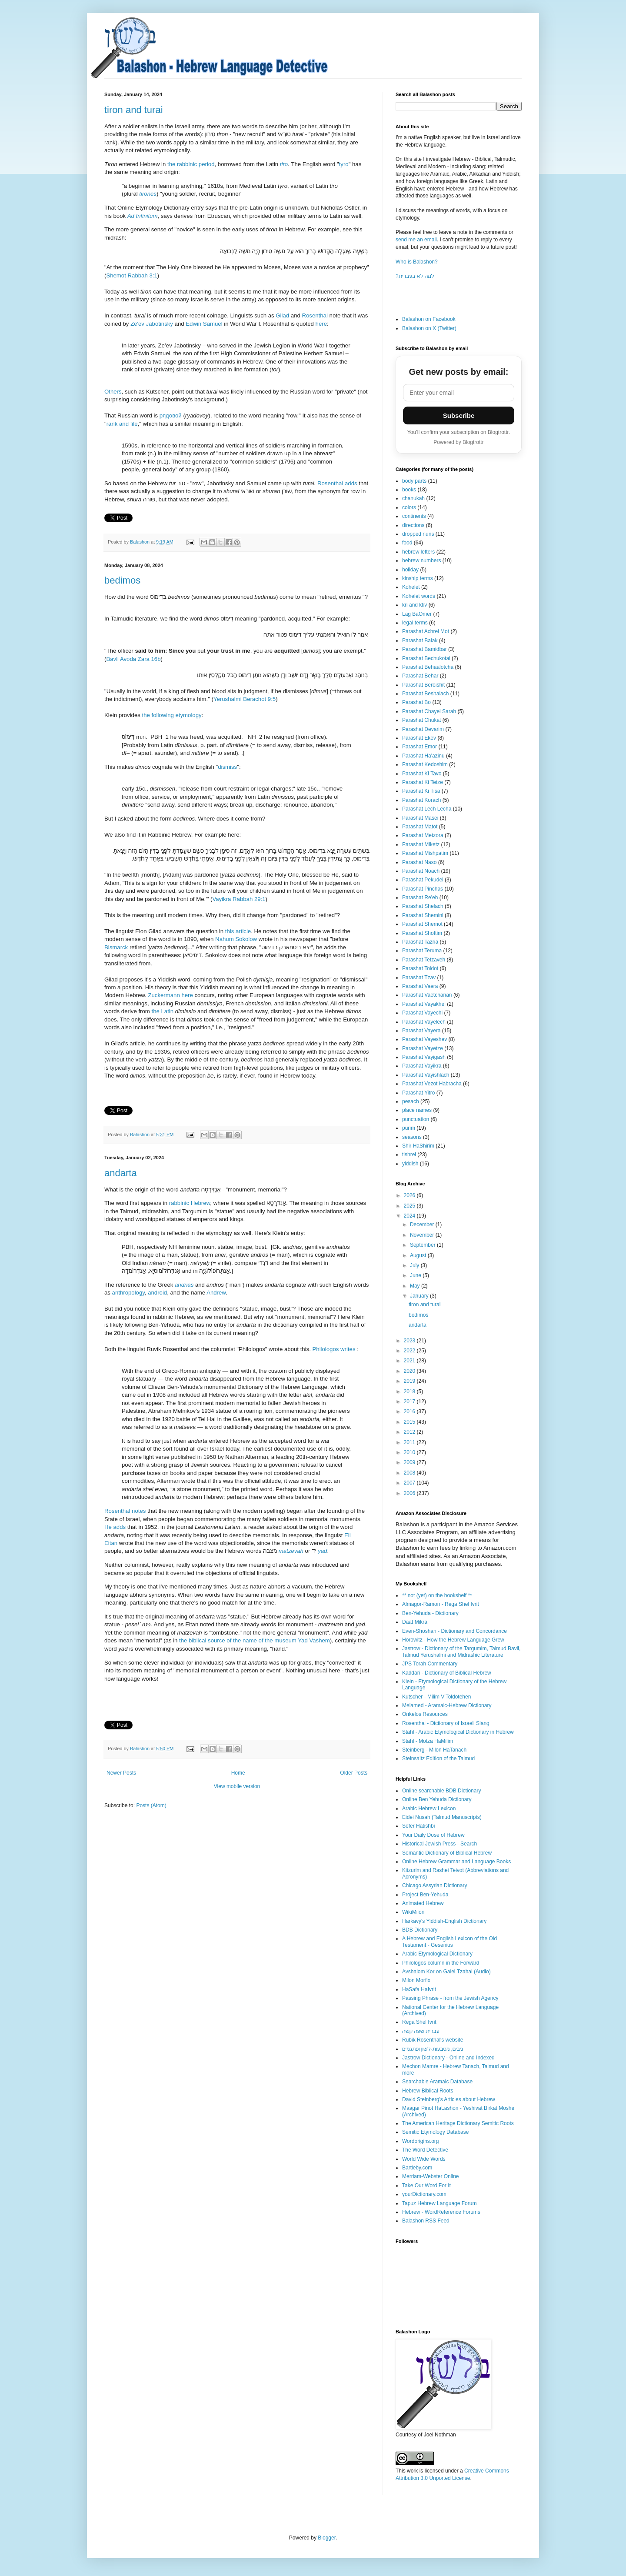 This screenshot has width=626, height=2576. What do you see at coordinates (418, 534) in the screenshot?
I see `dropped nuns` at bounding box center [418, 534].